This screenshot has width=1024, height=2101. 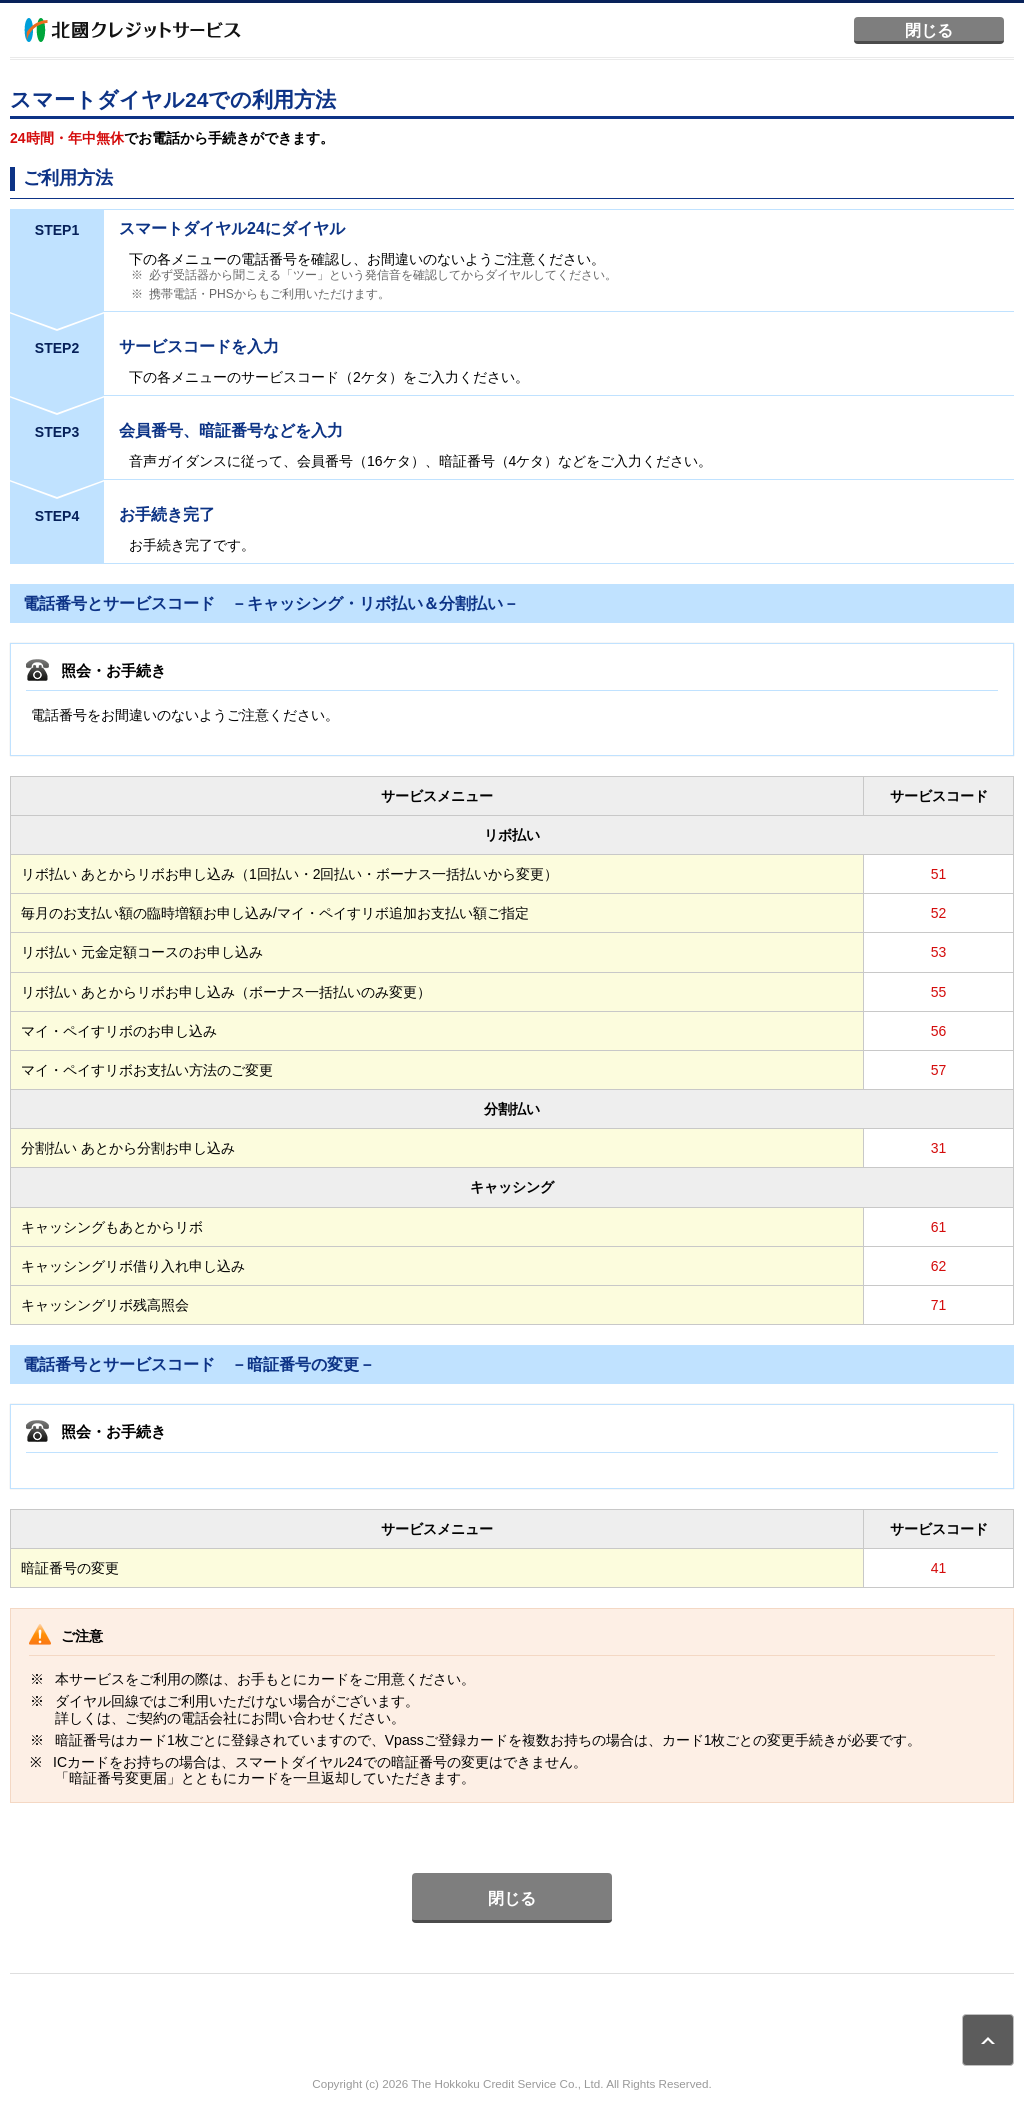 What do you see at coordinates (988, 2040) in the screenshot?
I see `ページトップ` at bounding box center [988, 2040].